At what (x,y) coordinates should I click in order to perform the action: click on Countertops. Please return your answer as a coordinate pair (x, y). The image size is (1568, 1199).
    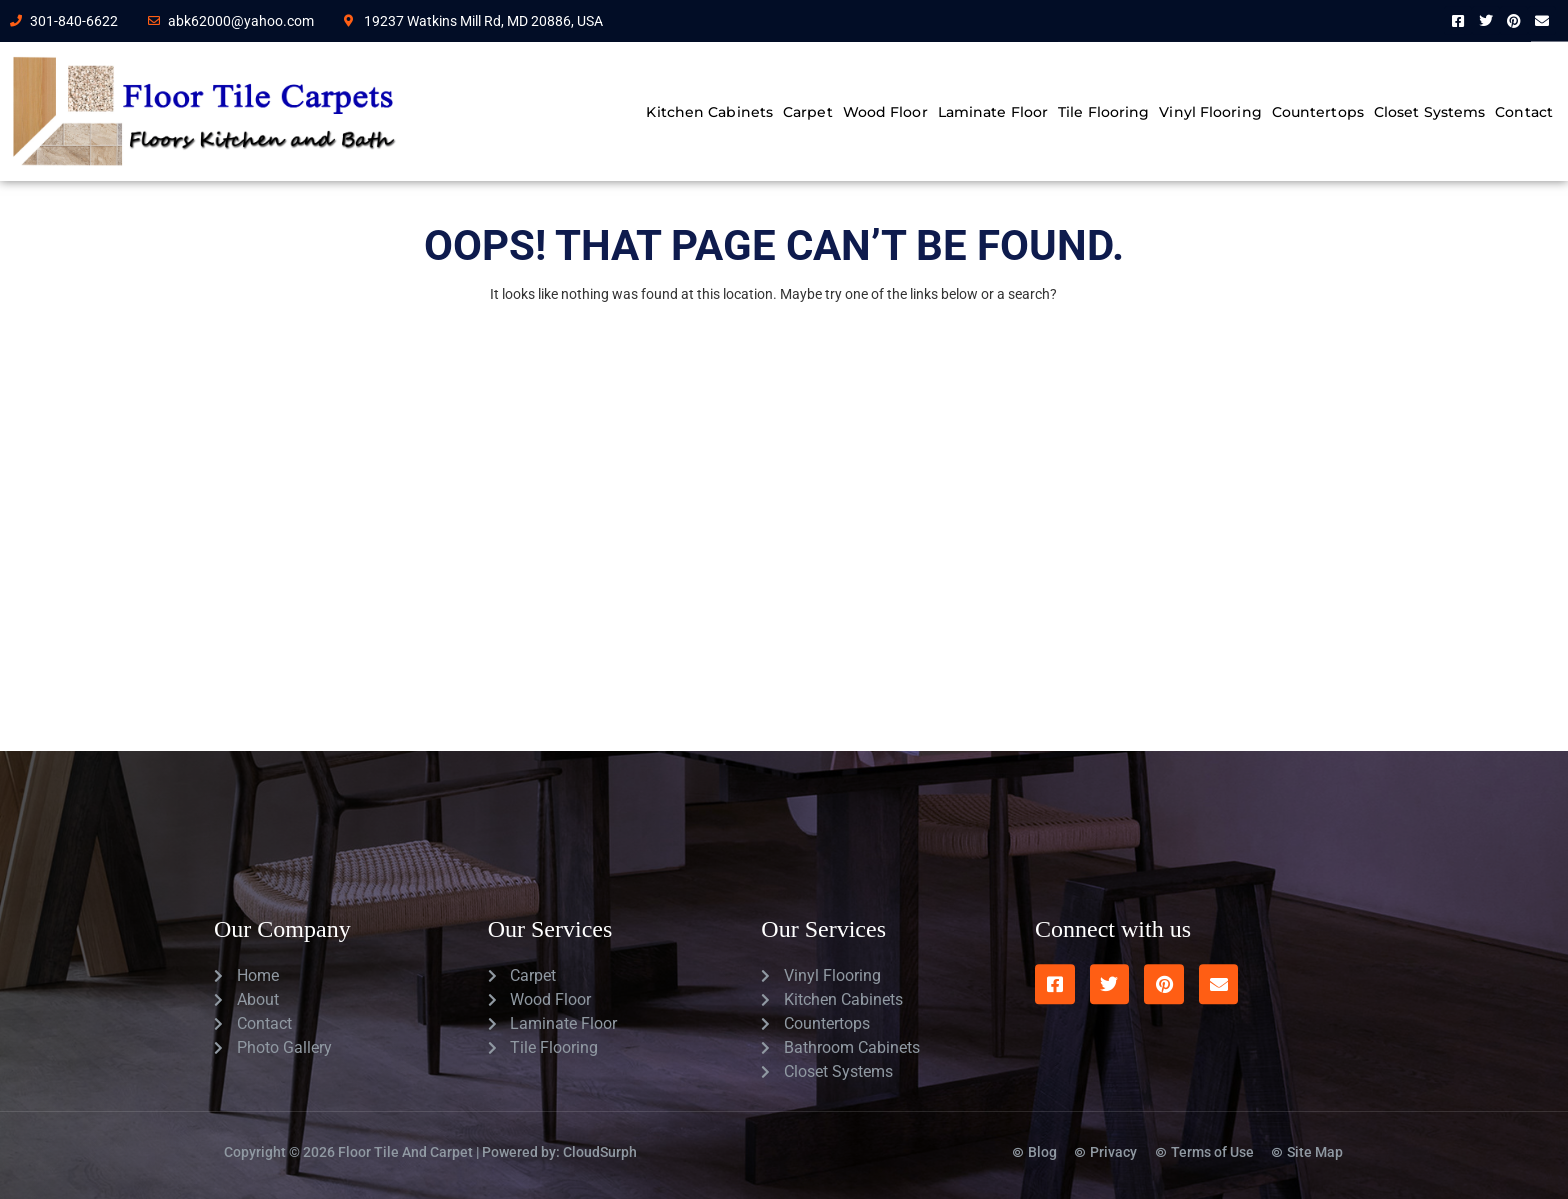
    Looking at the image, I should click on (1318, 112).